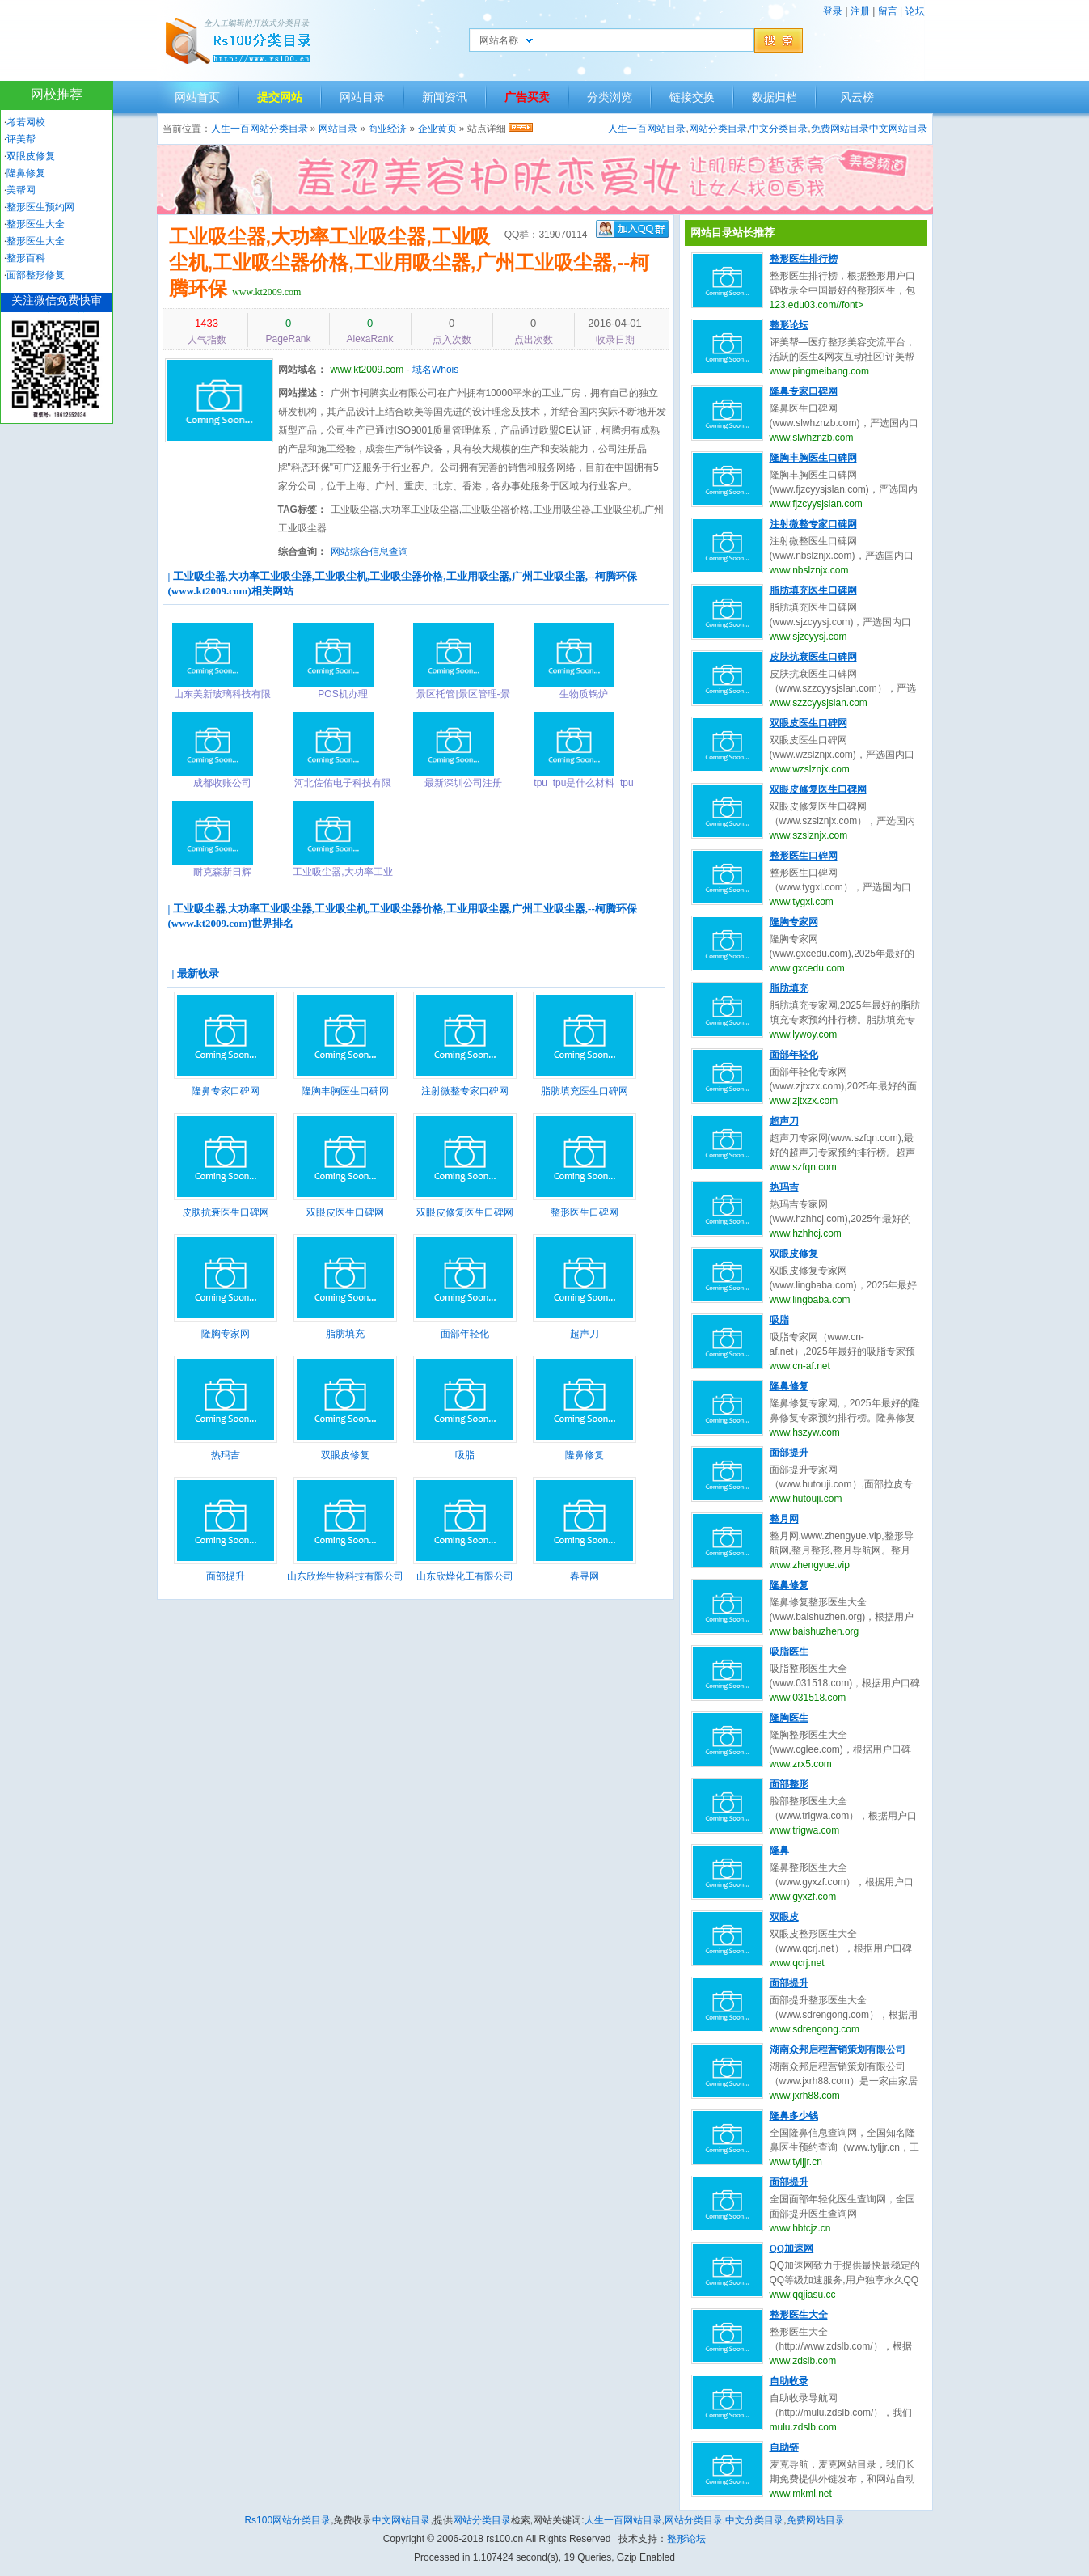  I want to click on 人生一百网站目录, so click(647, 128).